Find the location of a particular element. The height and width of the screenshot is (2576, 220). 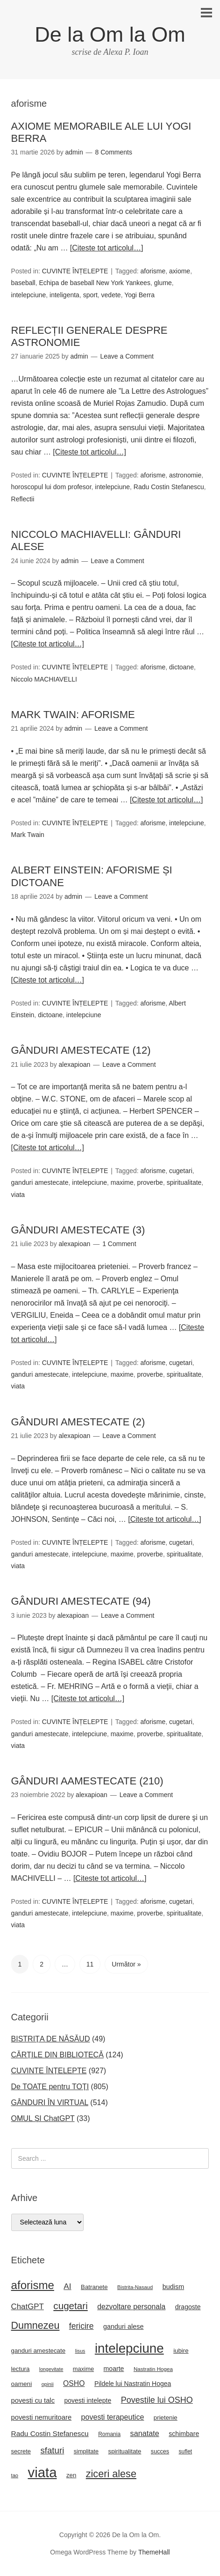

budism [budism (26 de elemente)] is located at coordinates (174, 2286).